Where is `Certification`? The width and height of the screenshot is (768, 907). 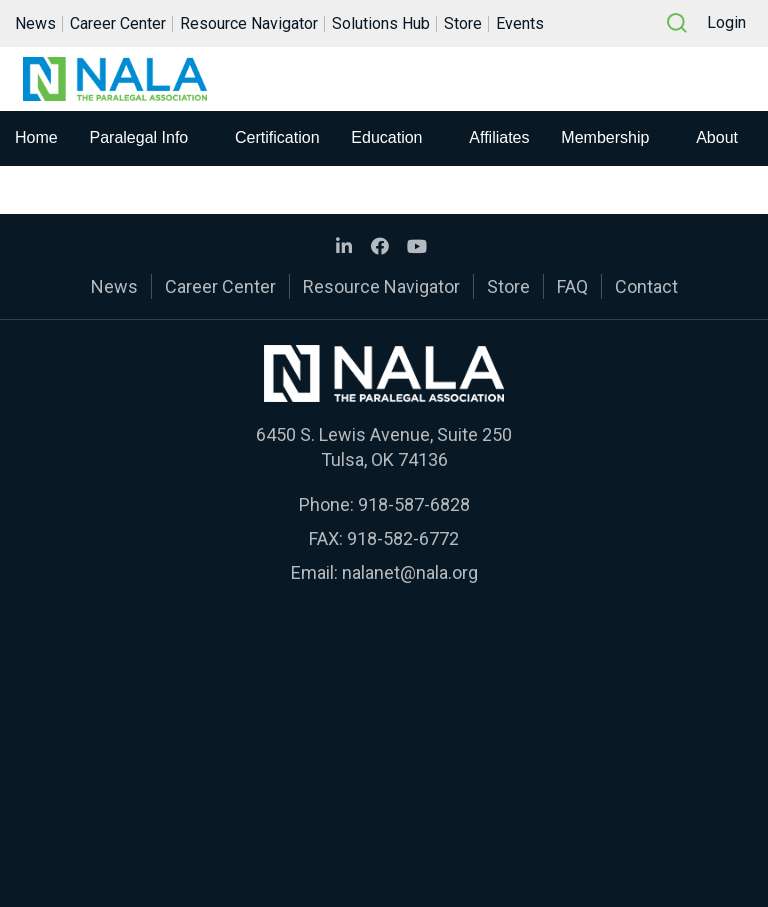
Certification is located at coordinates (277, 137).